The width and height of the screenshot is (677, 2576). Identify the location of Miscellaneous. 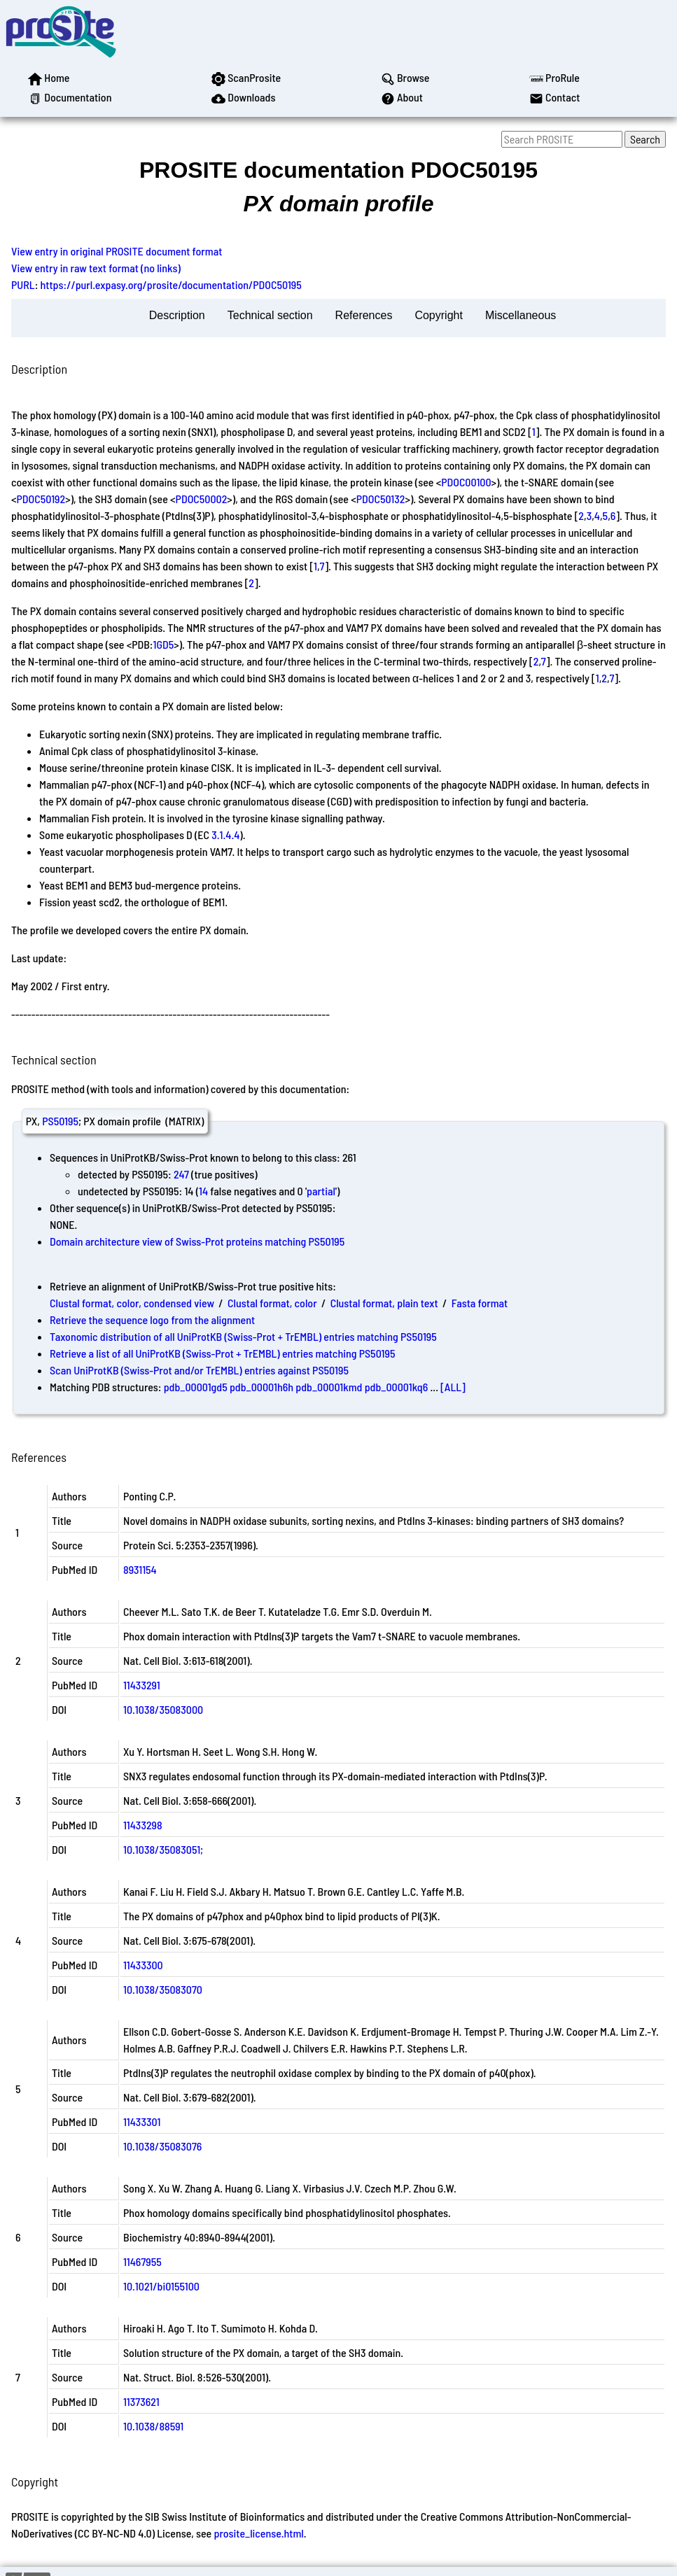
(520, 315).